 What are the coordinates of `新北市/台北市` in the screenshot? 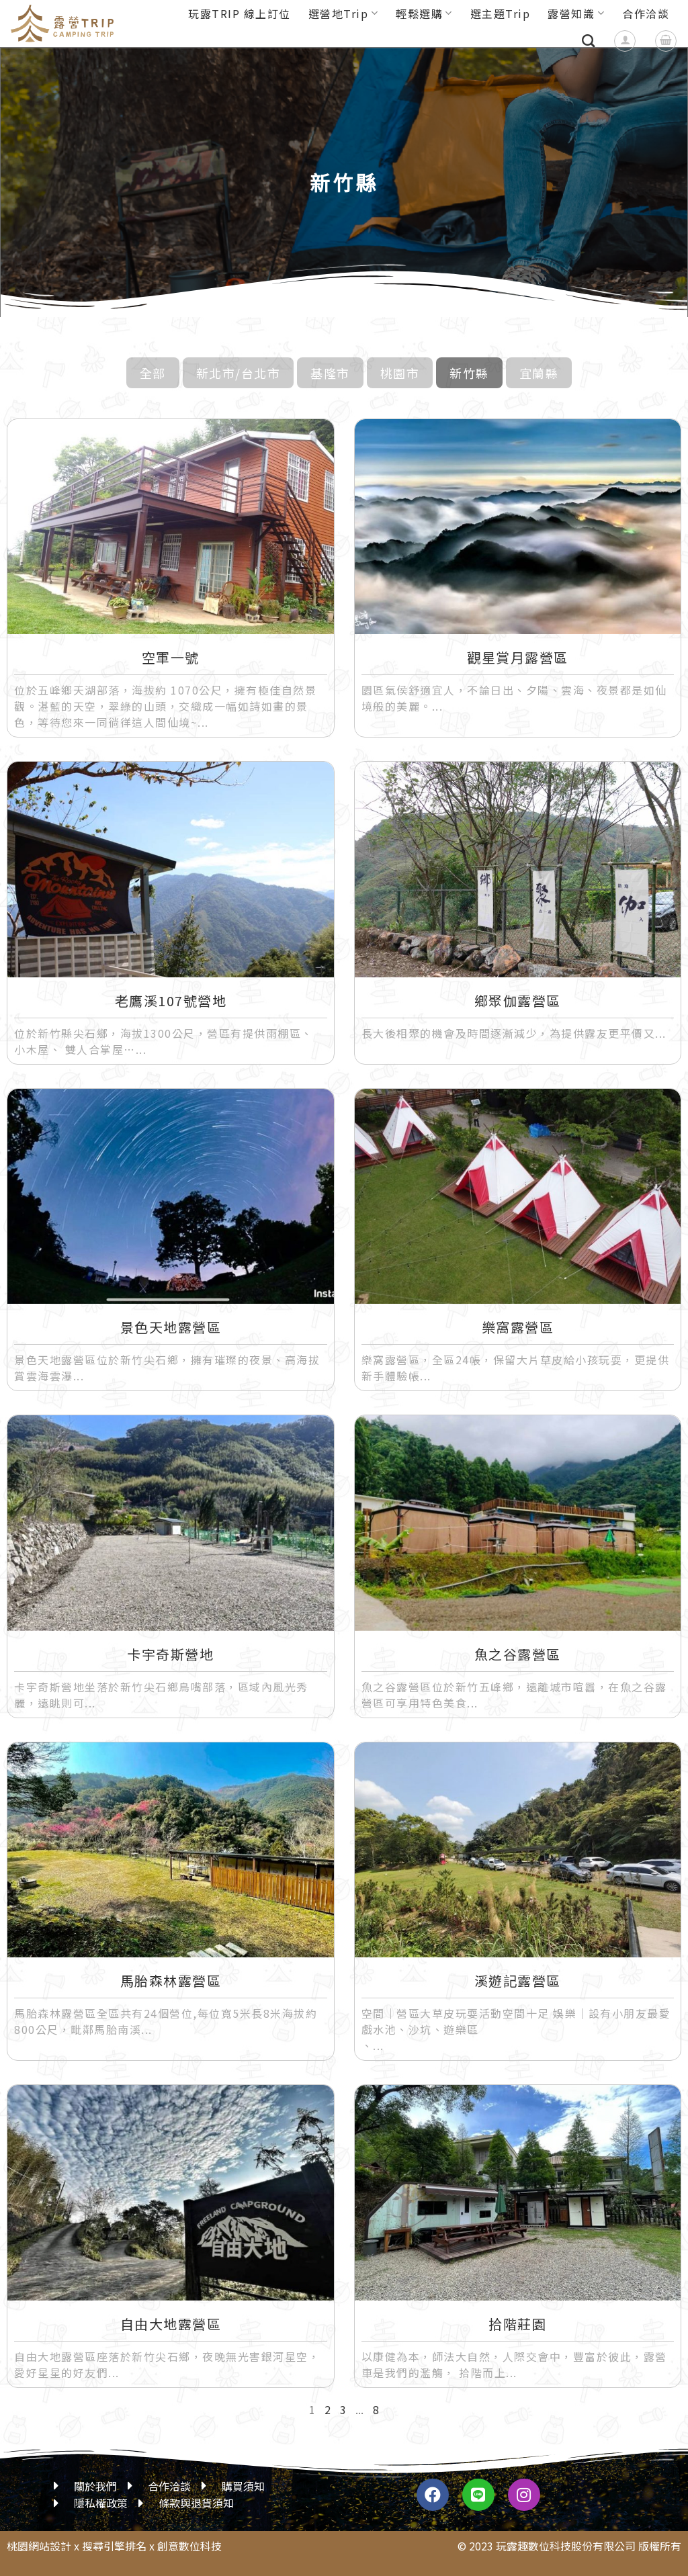 It's located at (238, 373).